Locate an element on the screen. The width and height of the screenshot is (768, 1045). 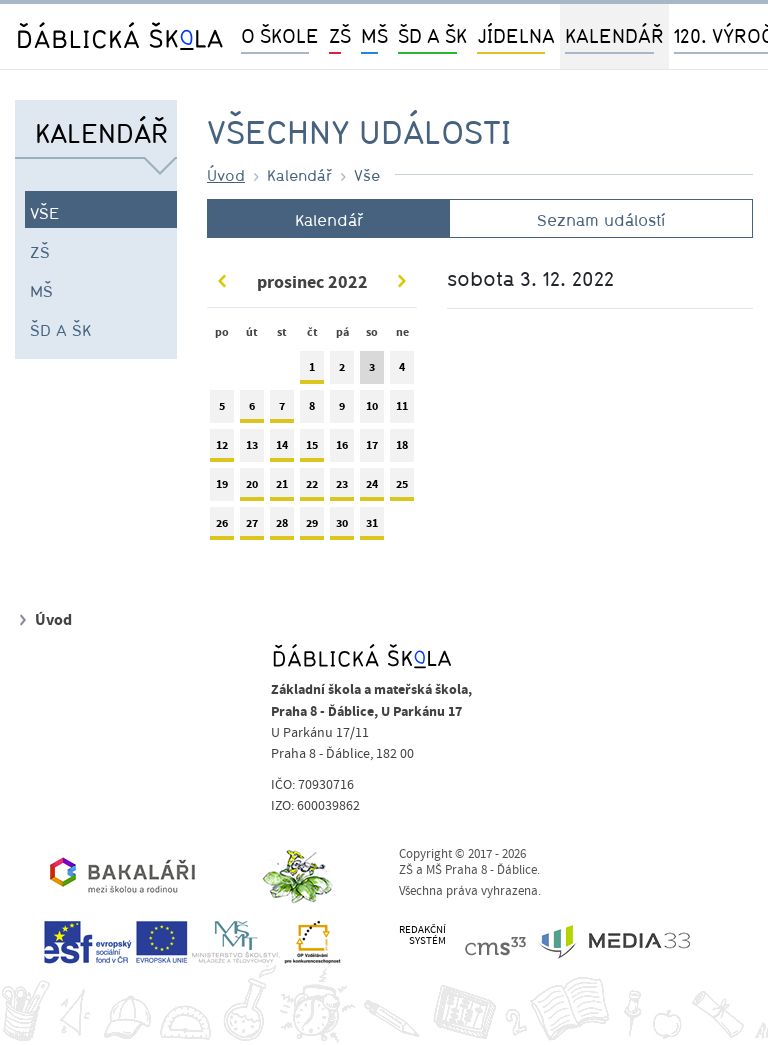
27 [tab] is located at coordinates (252, 527).